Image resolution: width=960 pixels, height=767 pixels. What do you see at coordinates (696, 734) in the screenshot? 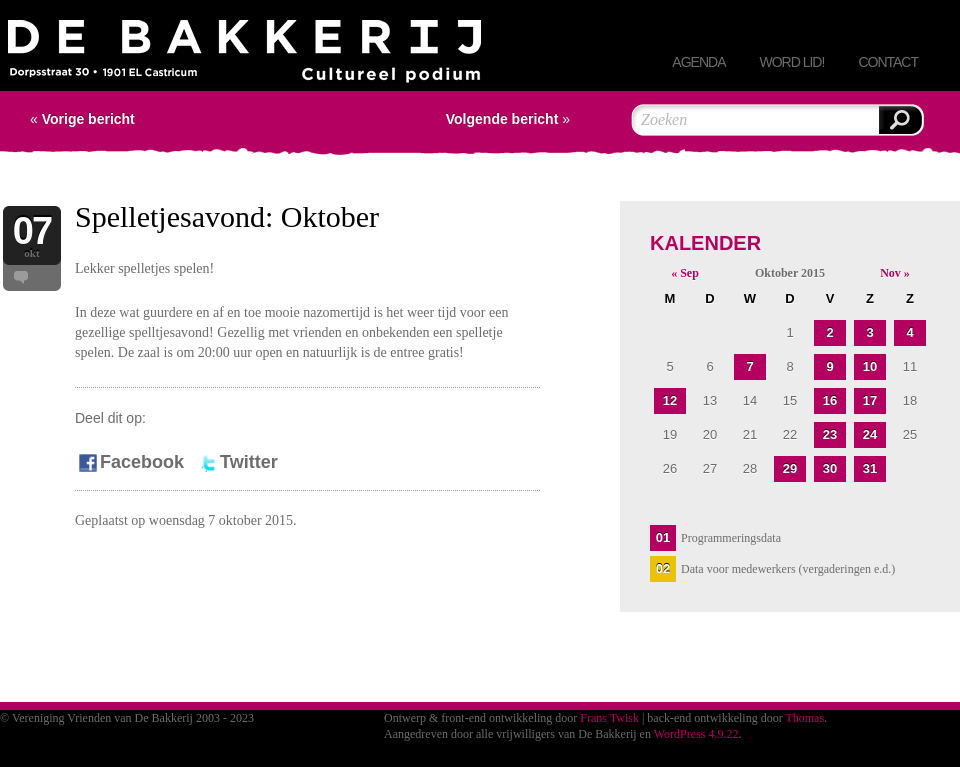
I see `WordPress 4.9.22` at bounding box center [696, 734].